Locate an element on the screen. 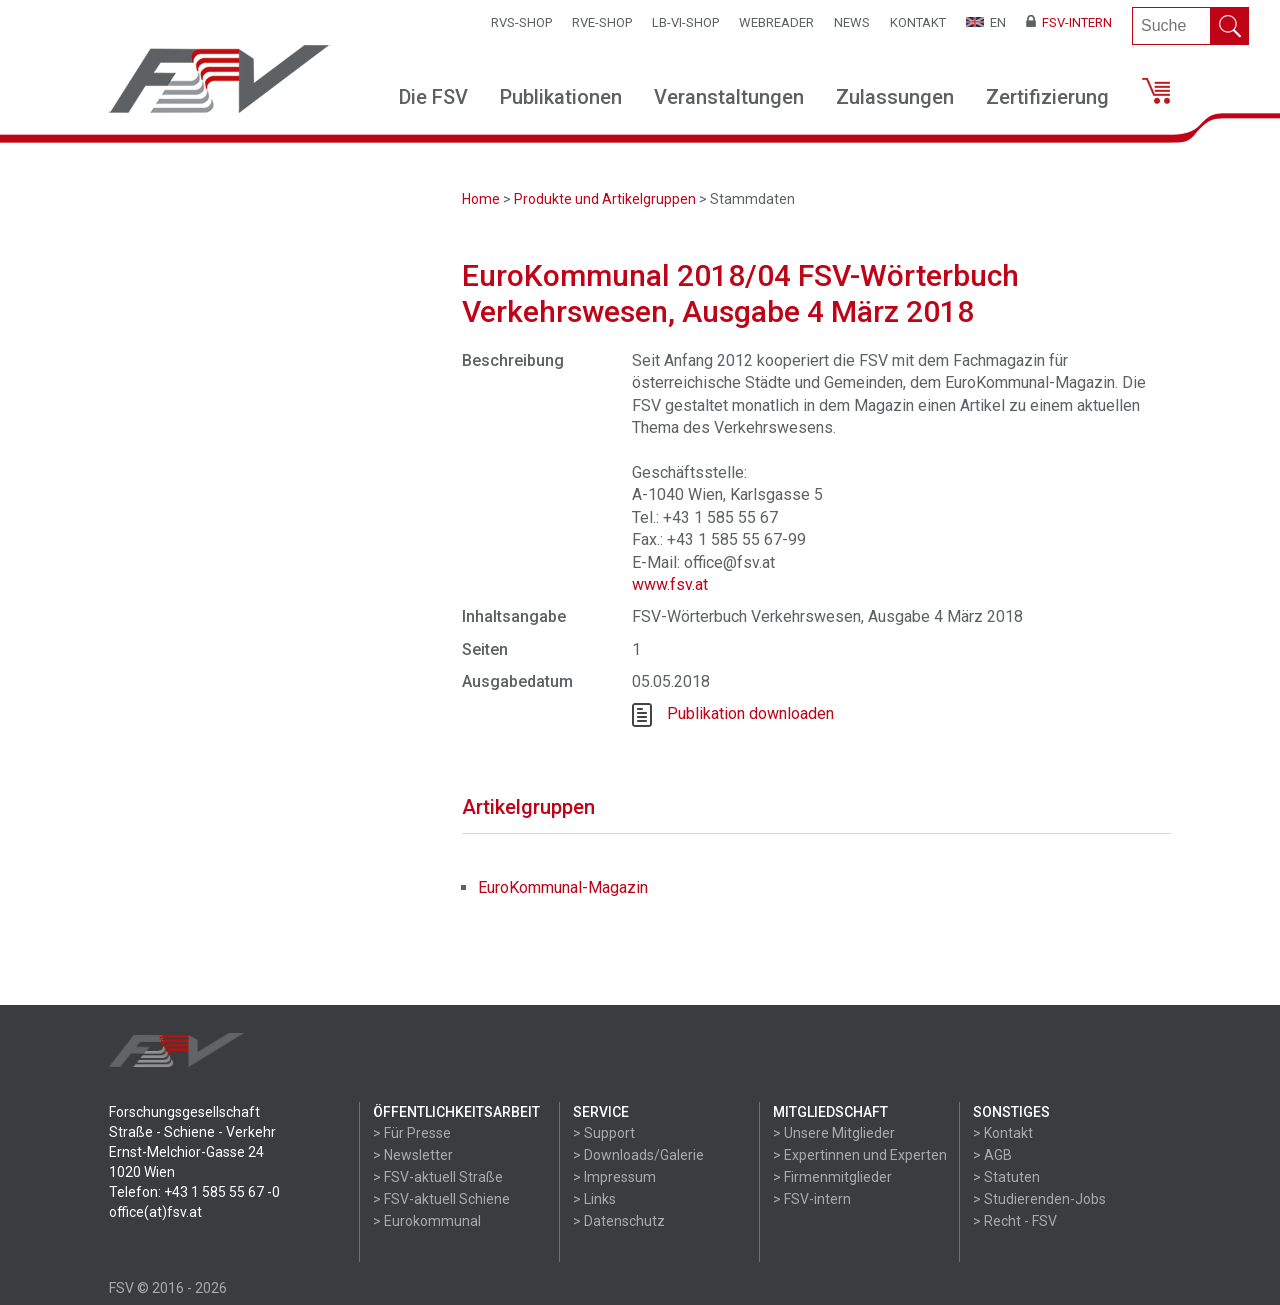 The width and height of the screenshot is (1280, 1305). Zulassungen is located at coordinates (895, 97).